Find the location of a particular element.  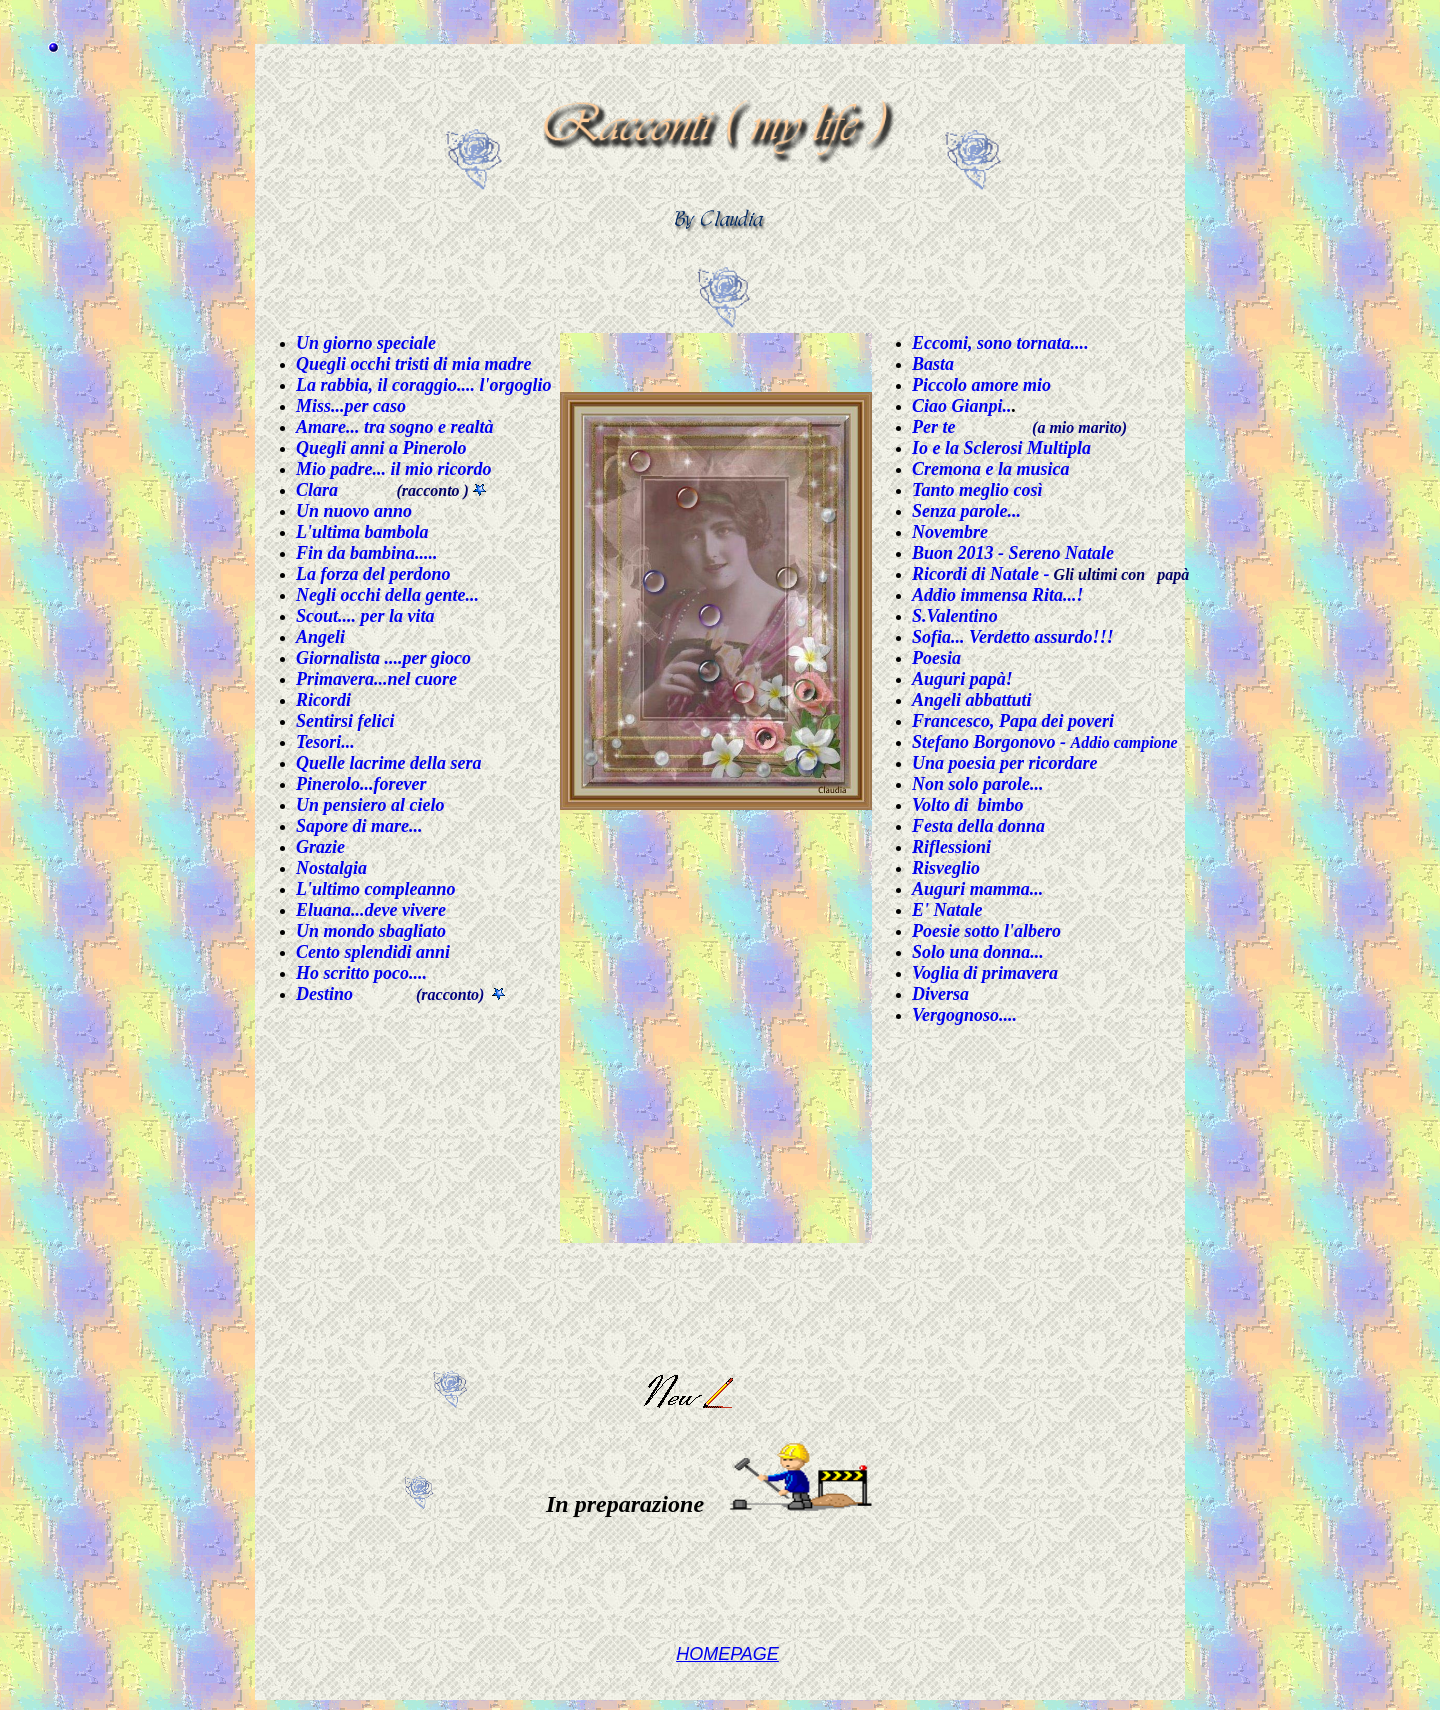

Buon 2013 - Sereno Natale is located at coordinates (1013, 553).